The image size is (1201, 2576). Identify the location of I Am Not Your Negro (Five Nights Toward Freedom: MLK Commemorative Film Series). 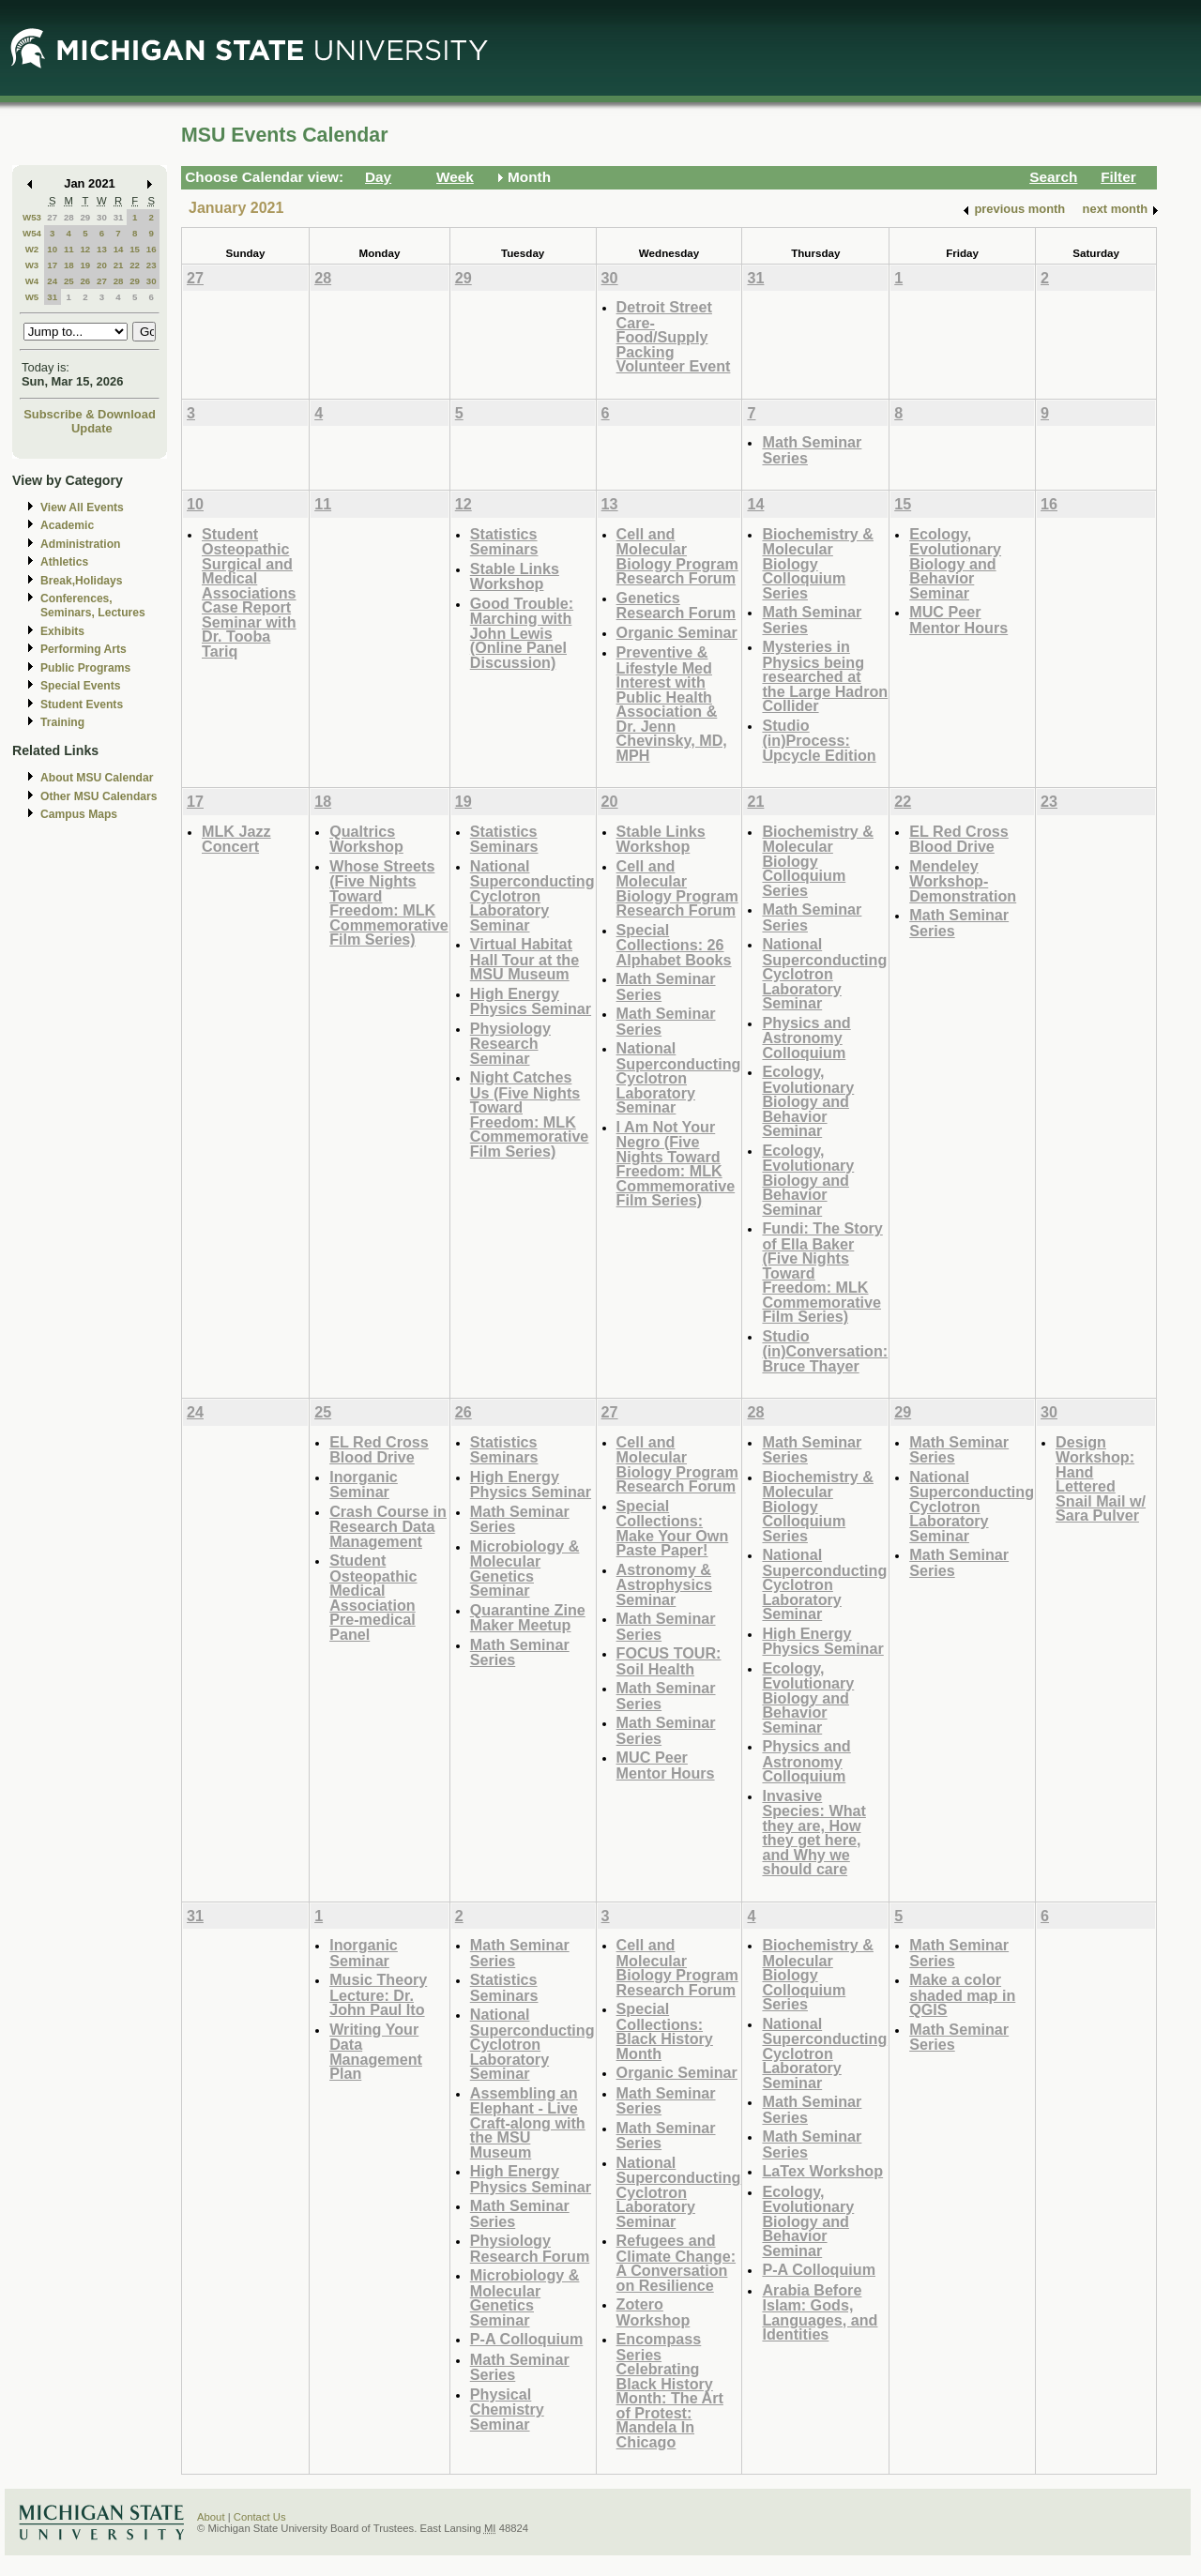
(676, 1163).